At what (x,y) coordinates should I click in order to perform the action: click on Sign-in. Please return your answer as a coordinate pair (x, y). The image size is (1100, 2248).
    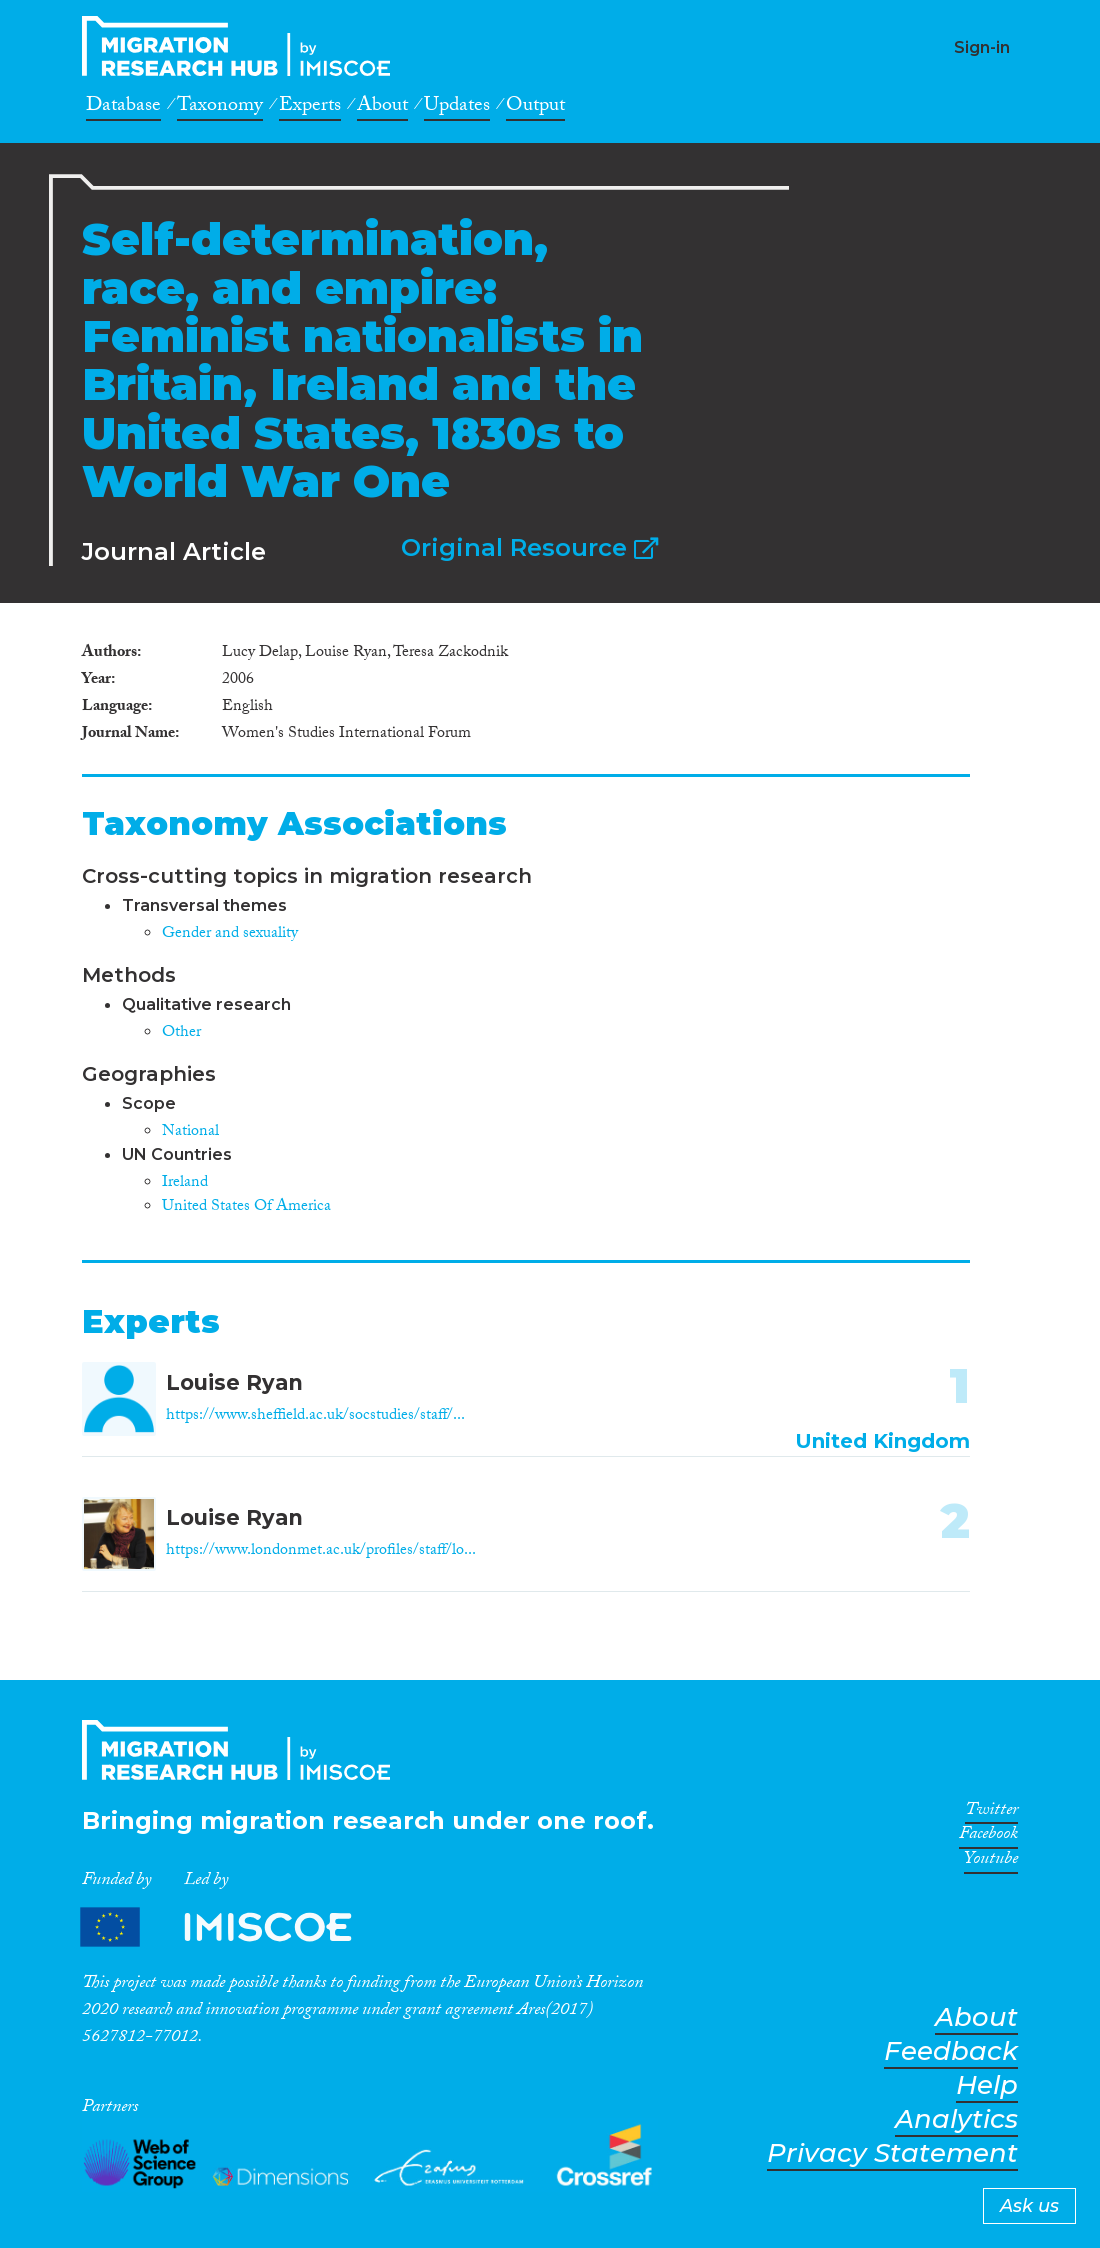
    Looking at the image, I should click on (982, 47).